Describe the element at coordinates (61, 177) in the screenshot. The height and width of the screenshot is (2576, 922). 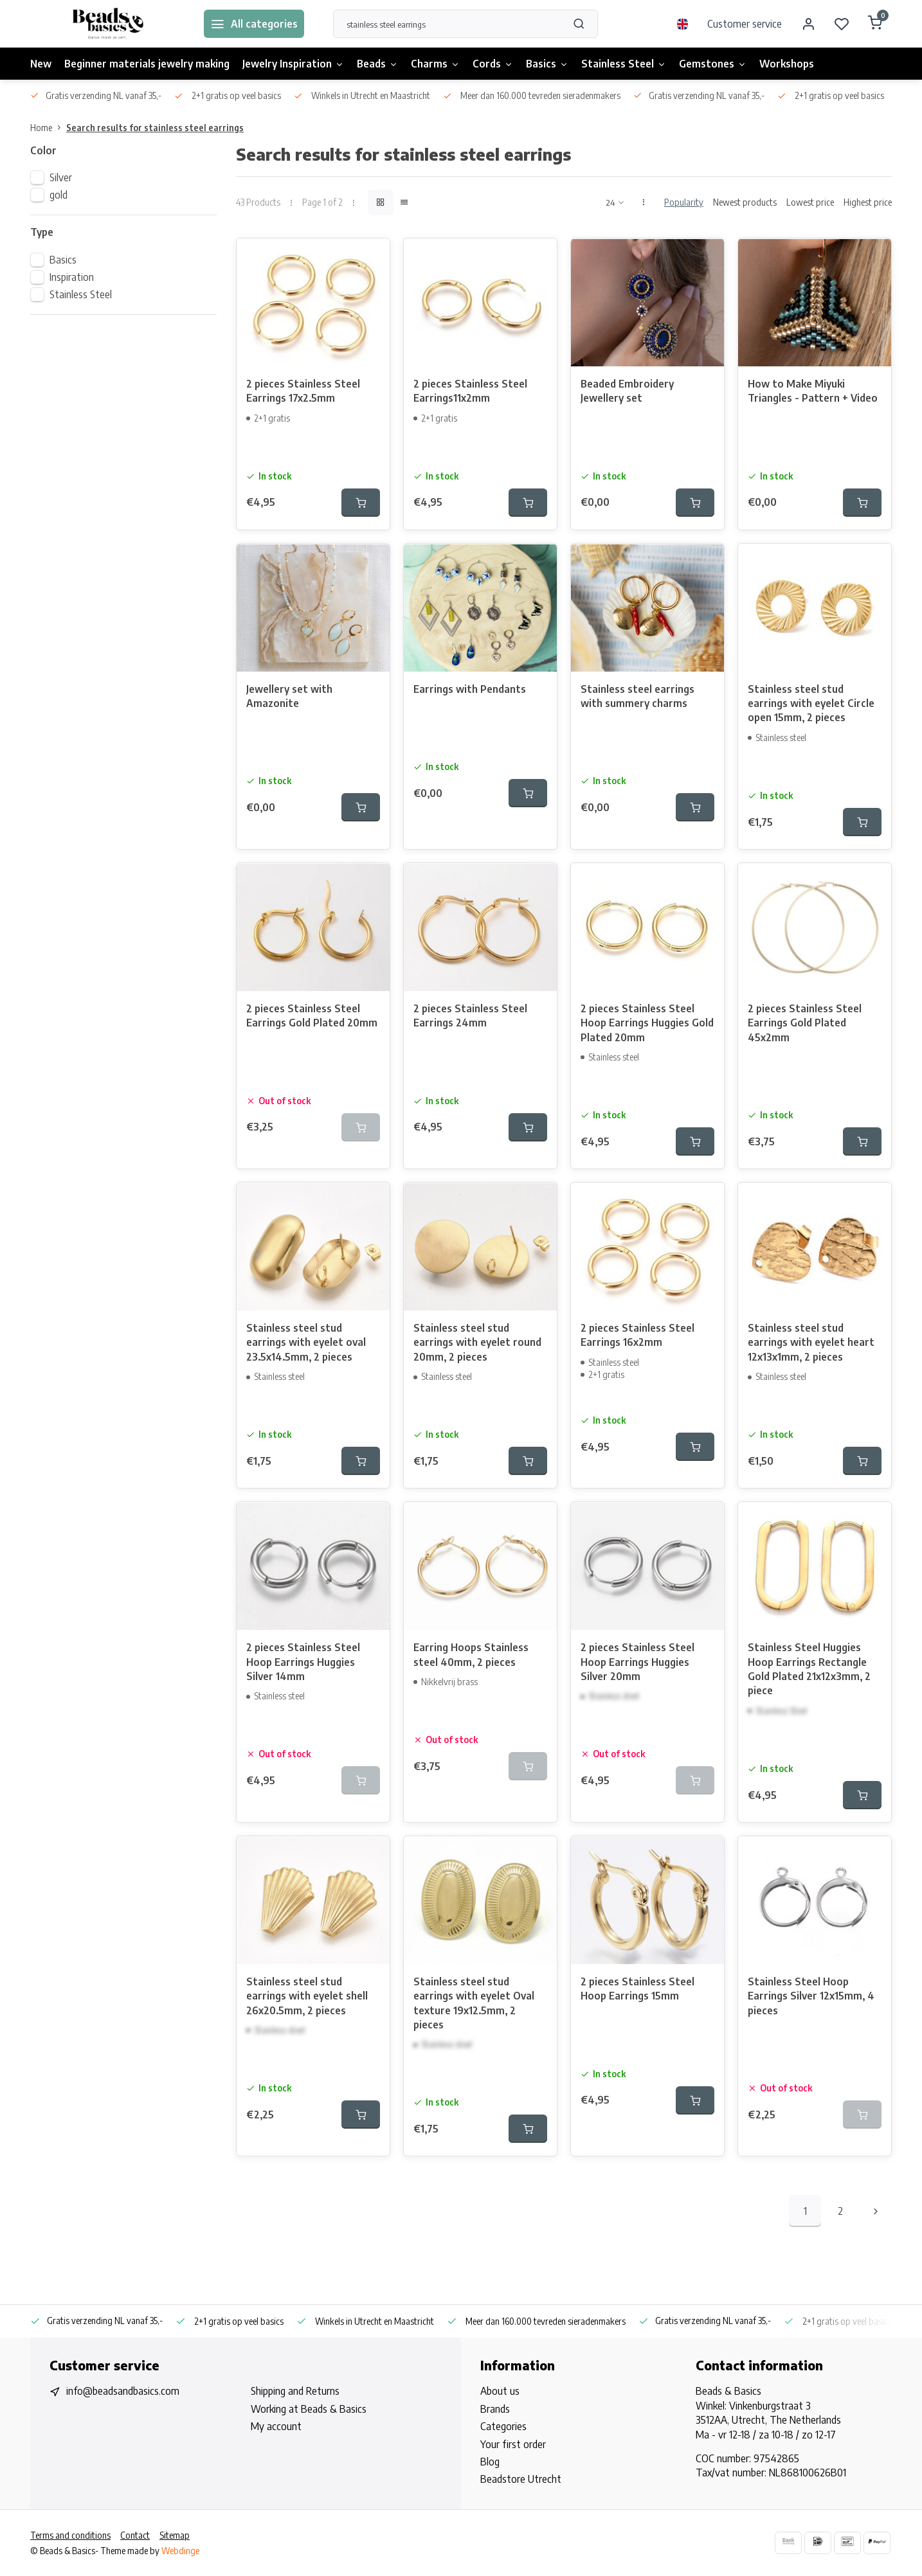
I see `Silver` at that location.